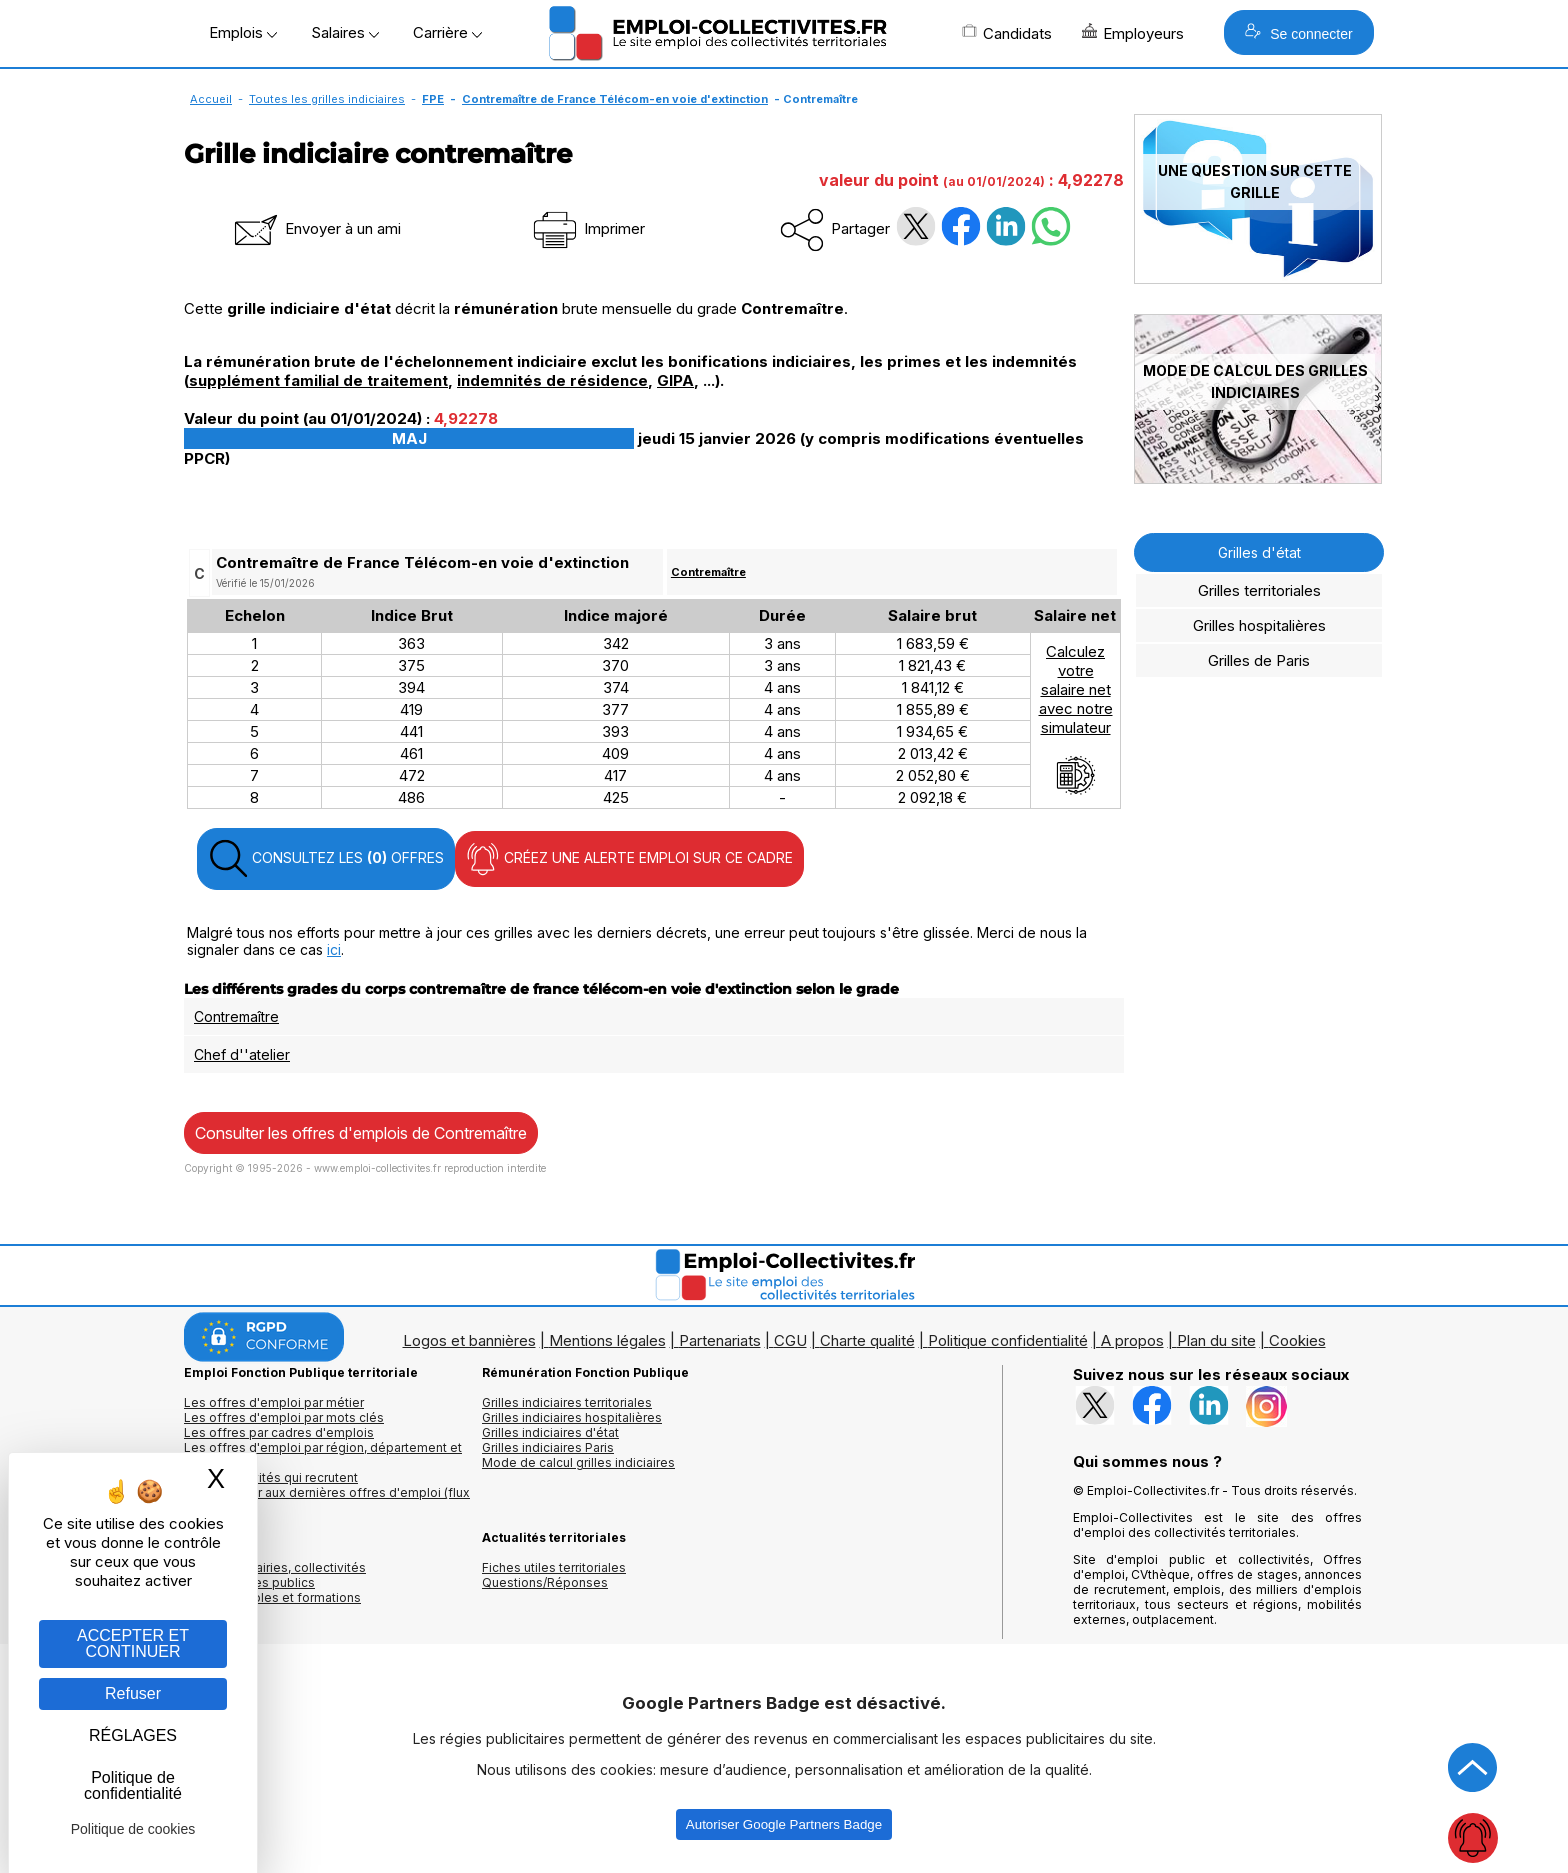 Image resolution: width=1568 pixels, height=1873 pixels. What do you see at coordinates (318, 380) in the screenshot?
I see `supplément familial de traitement` at bounding box center [318, 380].